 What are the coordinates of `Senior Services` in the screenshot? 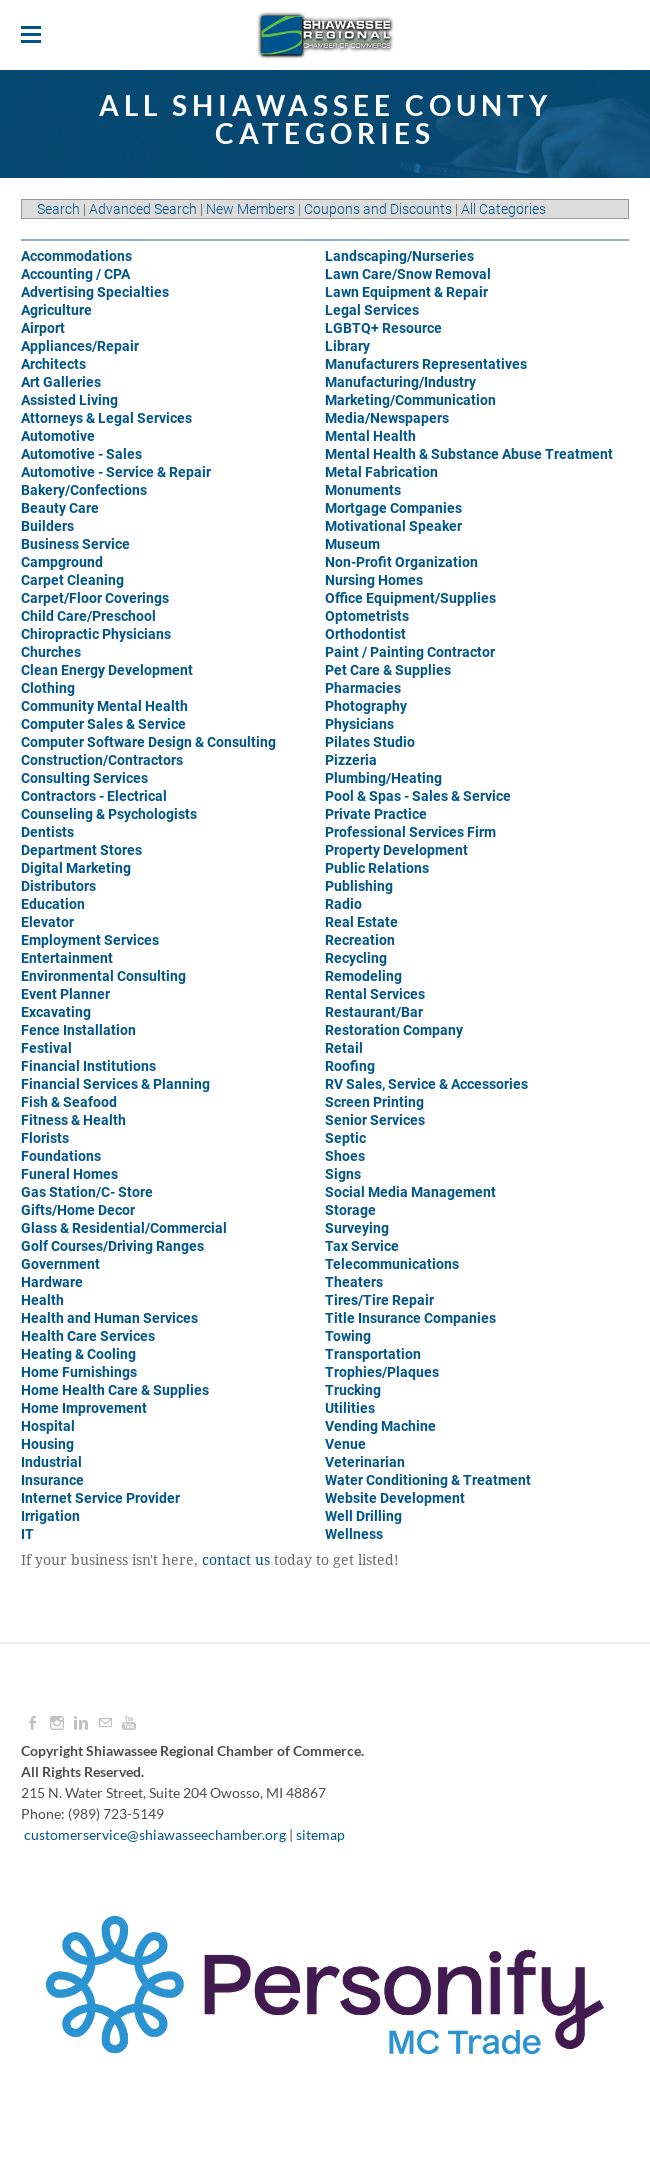 It's located at (375, 1120).